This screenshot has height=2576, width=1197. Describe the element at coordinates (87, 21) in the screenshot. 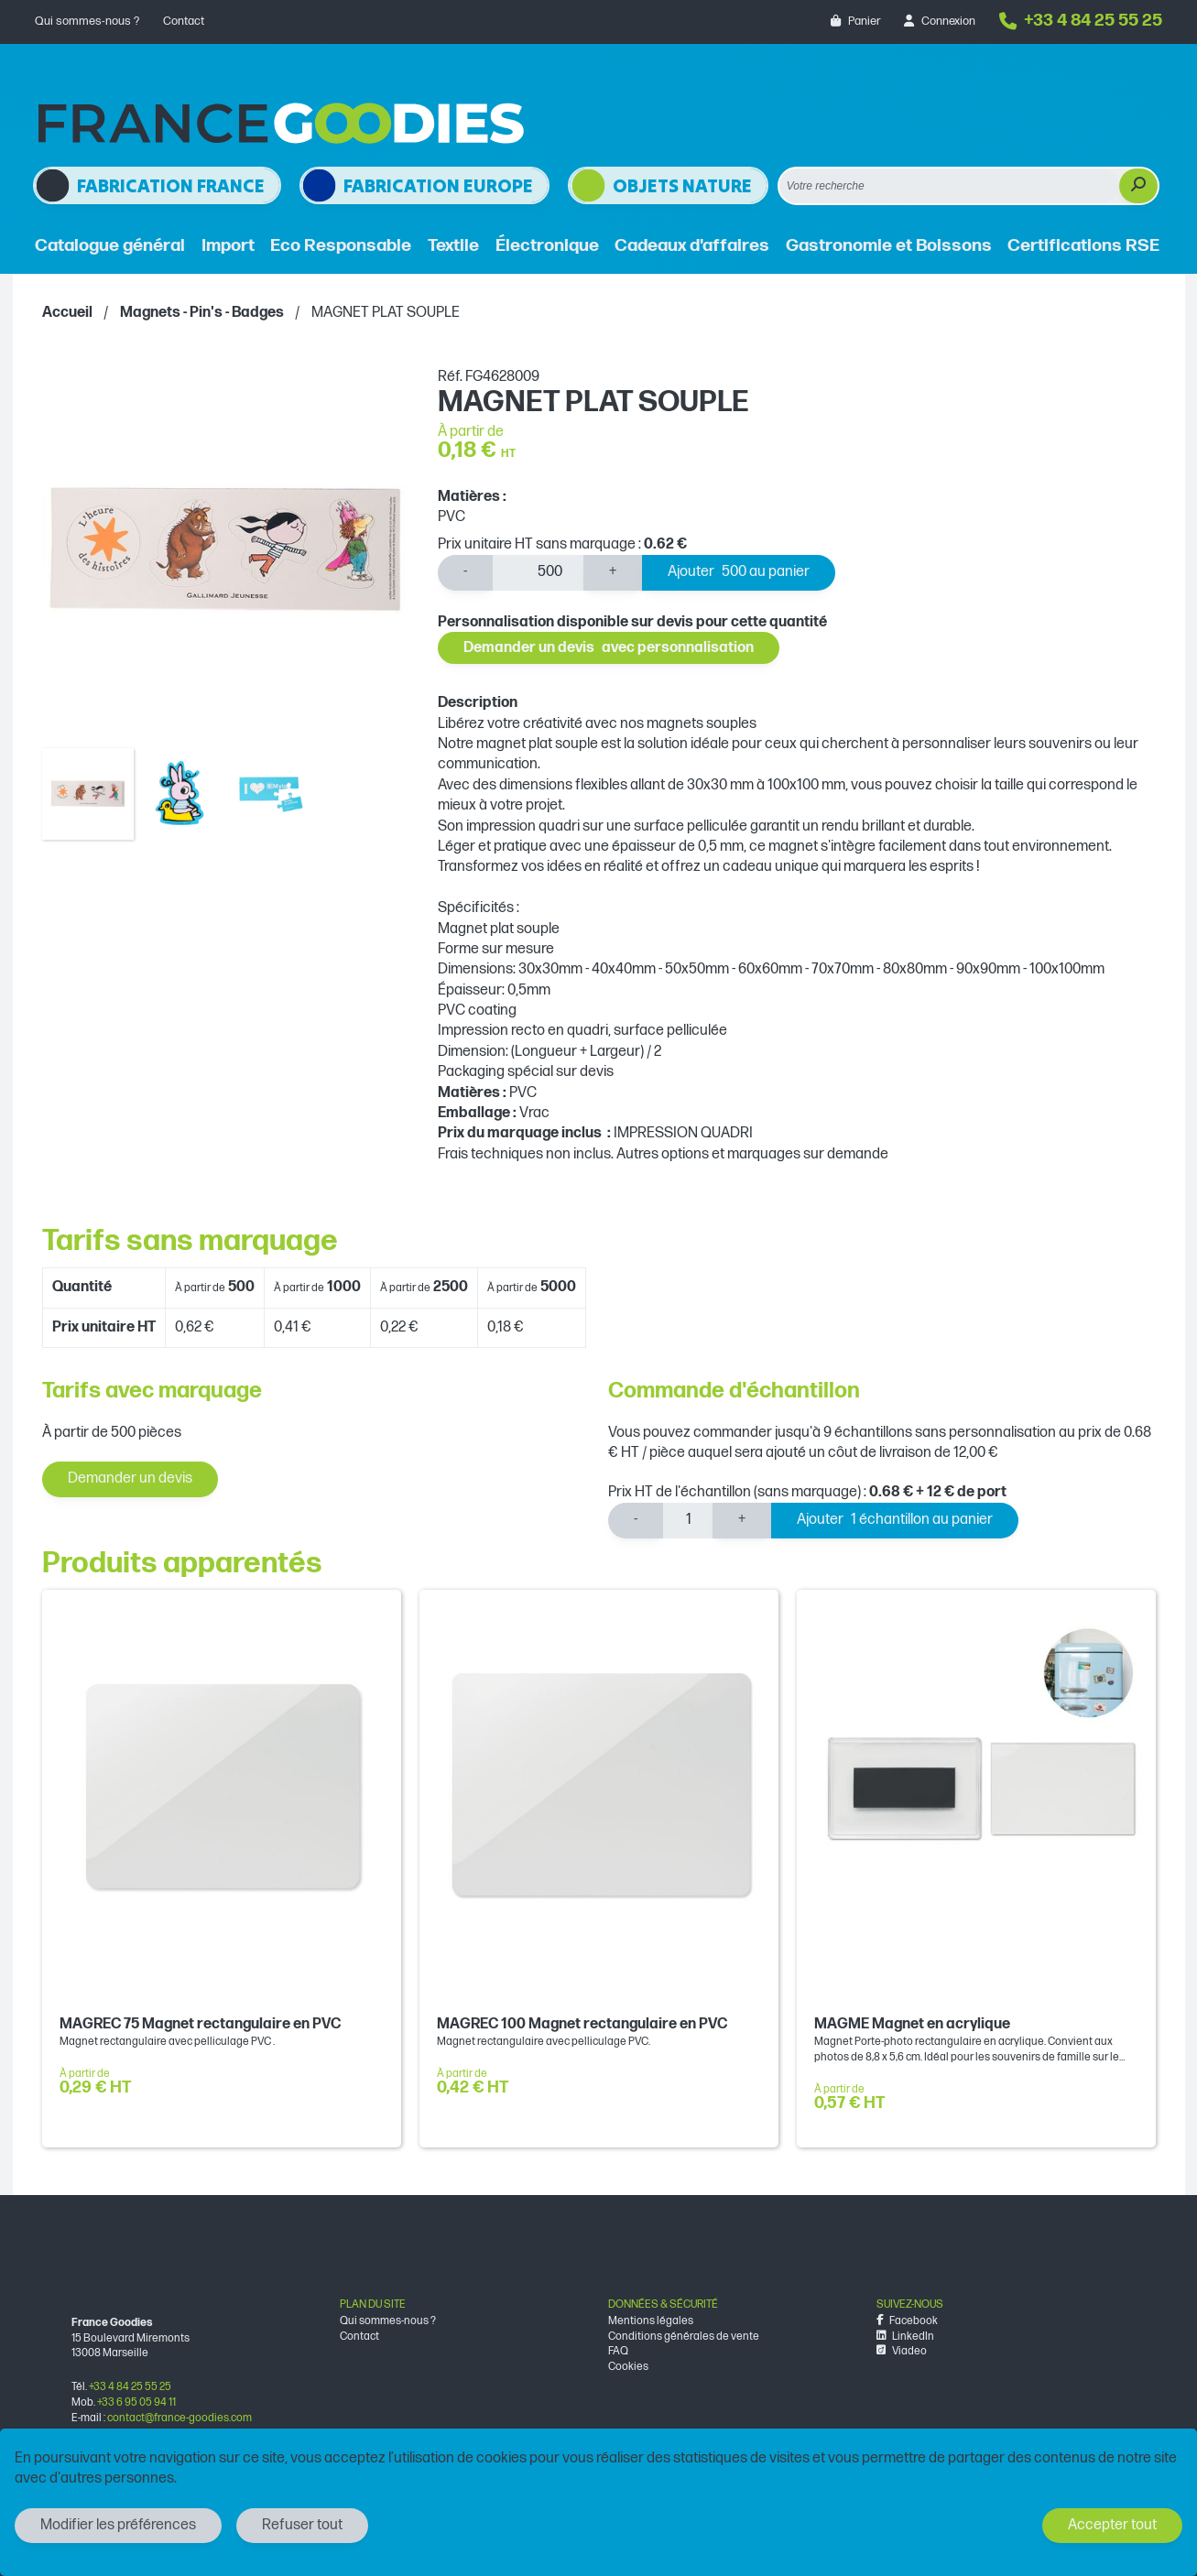

I see `Qui sommes-nous ?` at that location.